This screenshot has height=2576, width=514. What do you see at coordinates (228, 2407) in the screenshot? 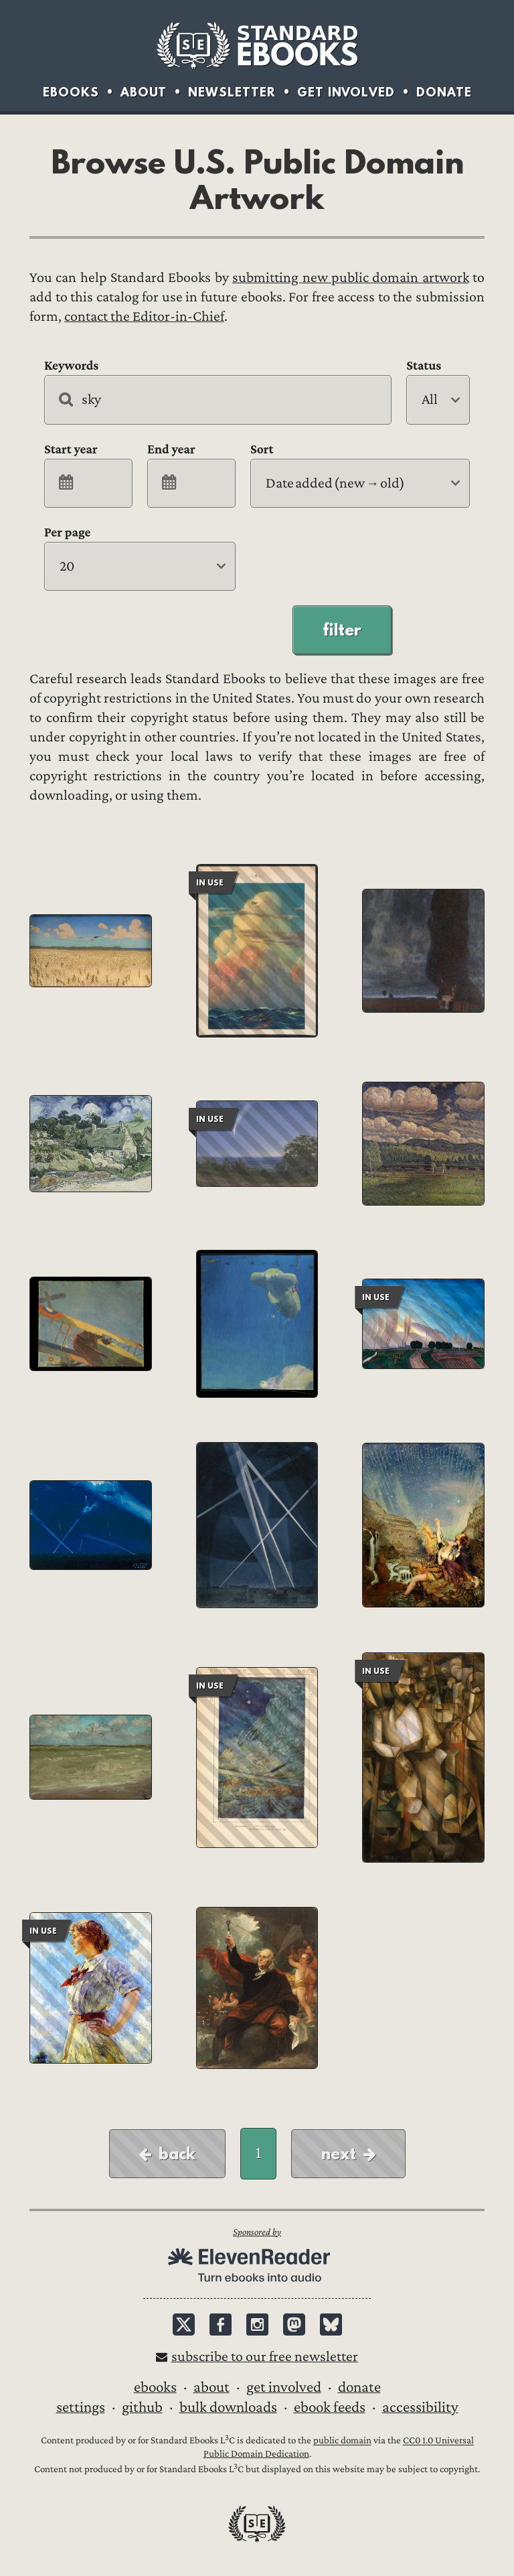
I see `Bulk downloads` at bounding box center [228, 2407].